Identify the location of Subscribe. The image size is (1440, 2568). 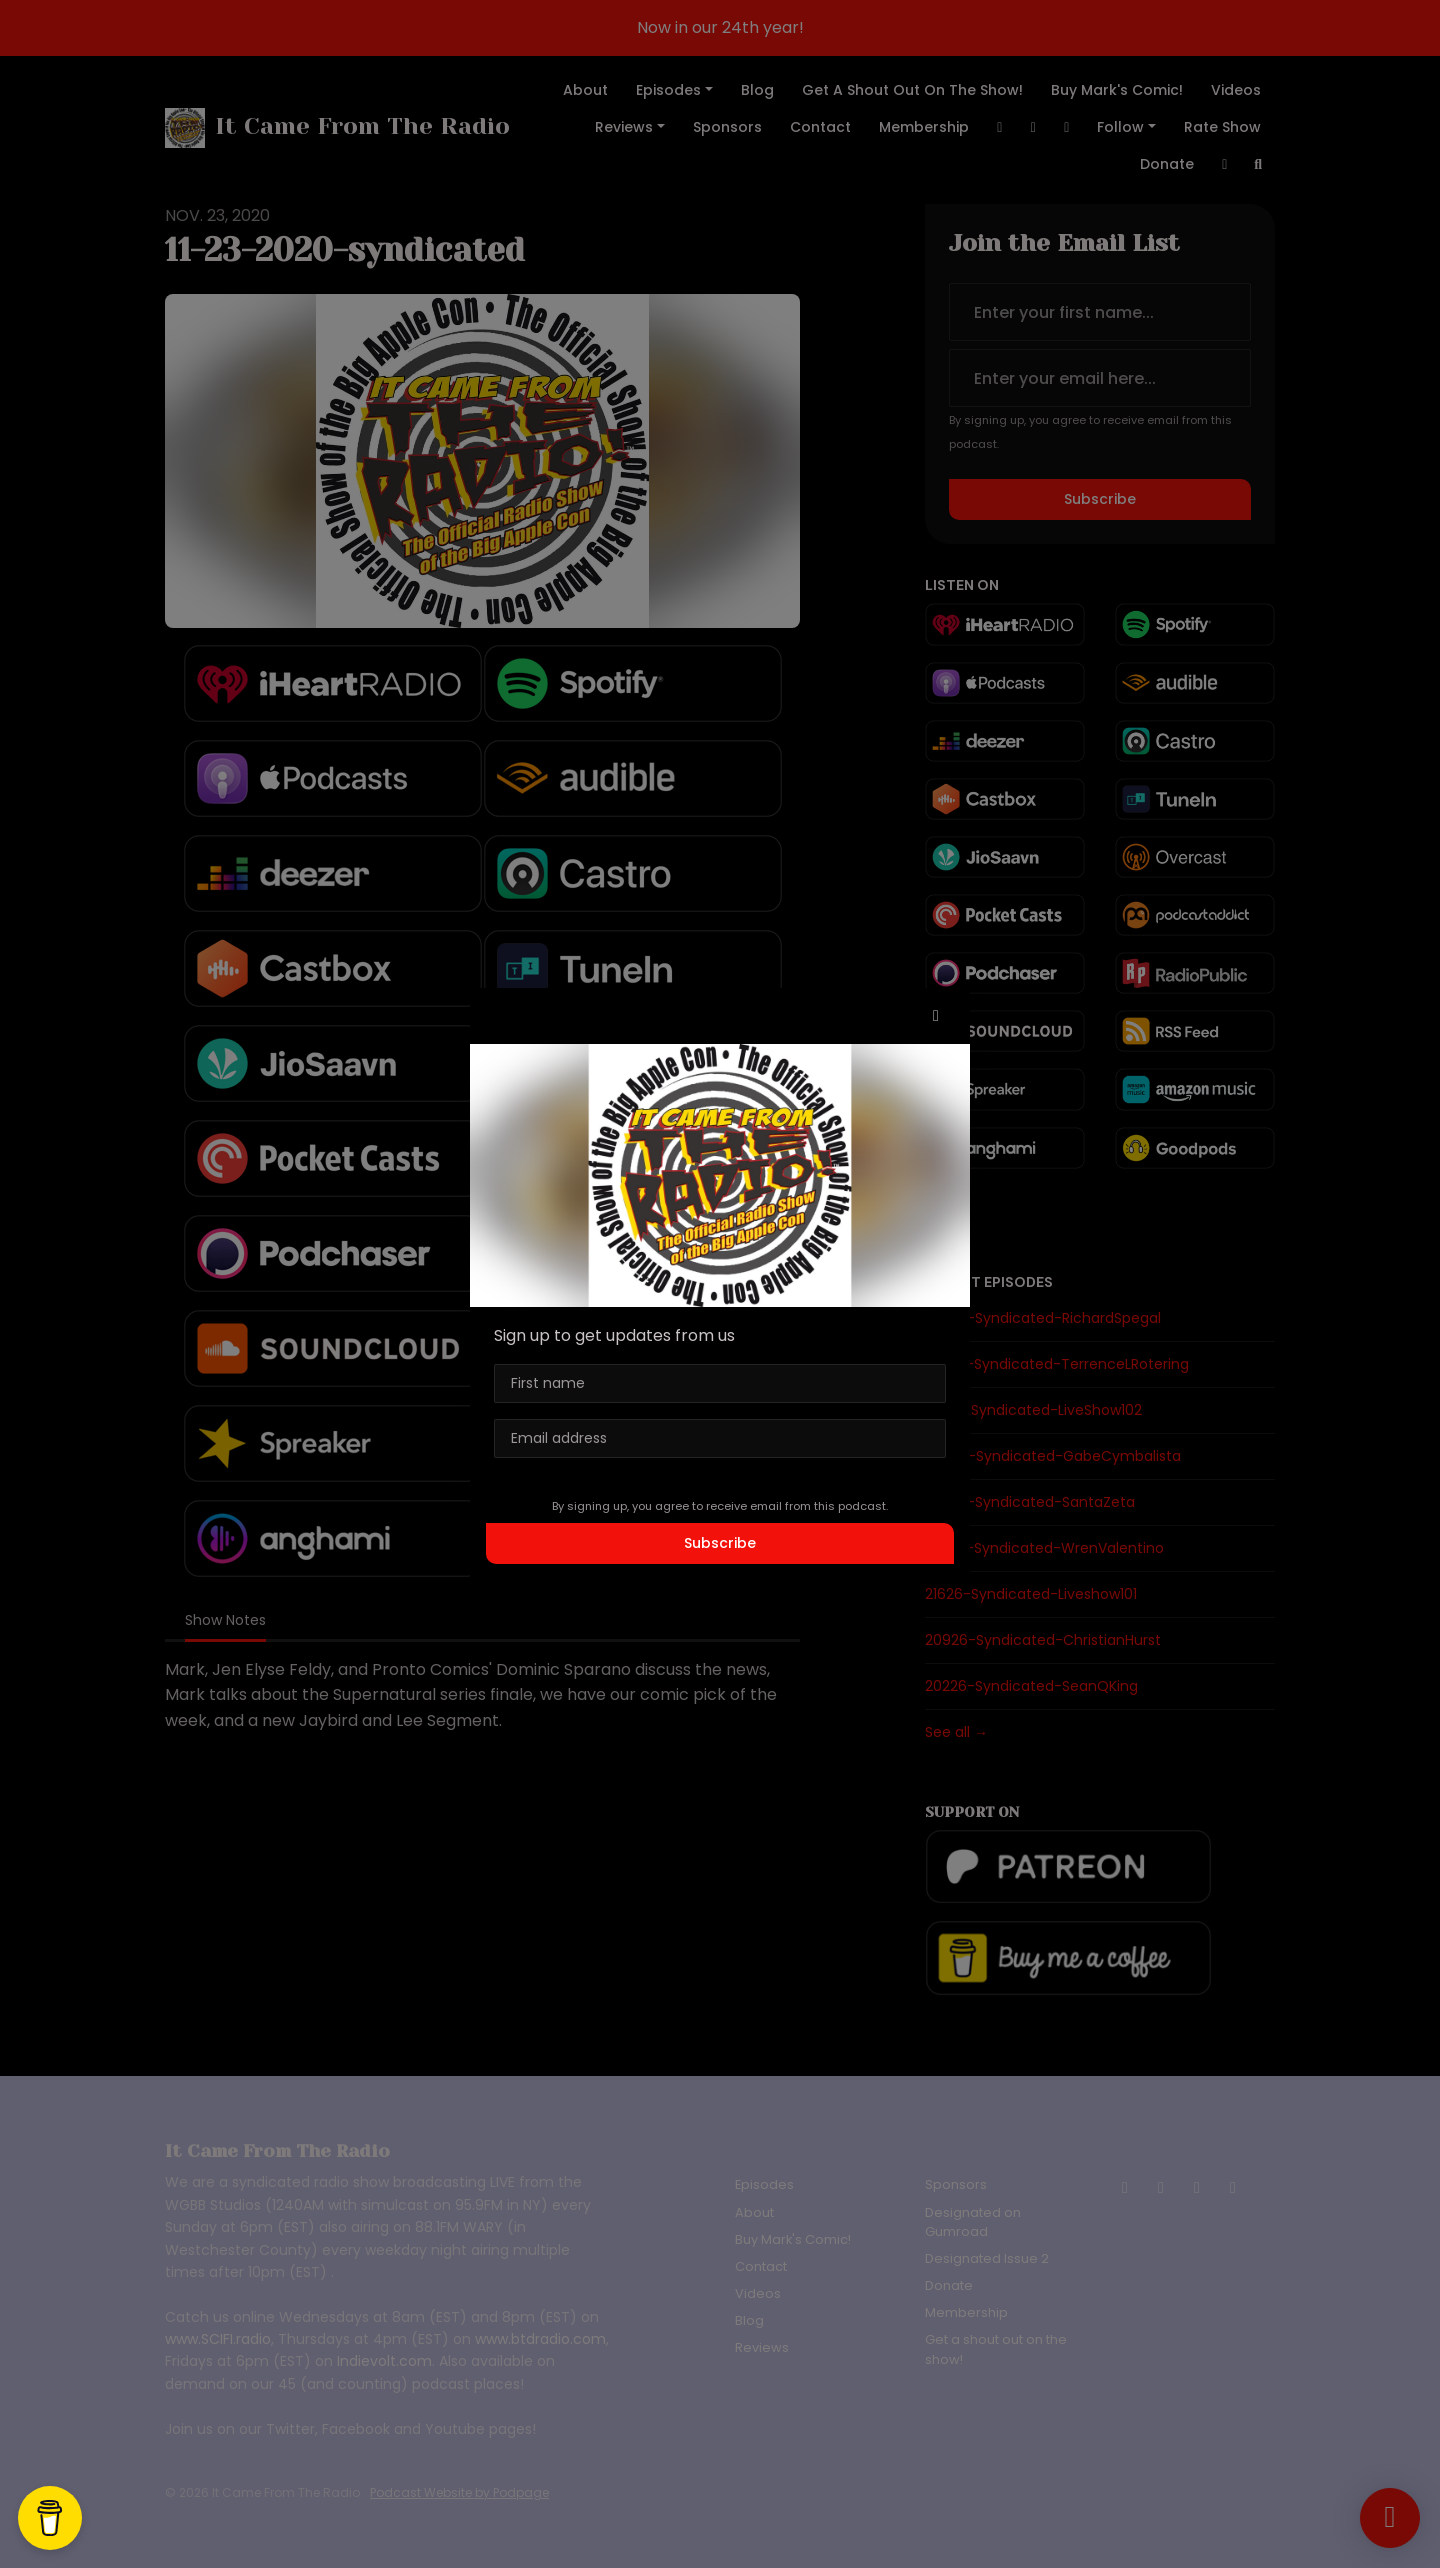
(720, 1543).